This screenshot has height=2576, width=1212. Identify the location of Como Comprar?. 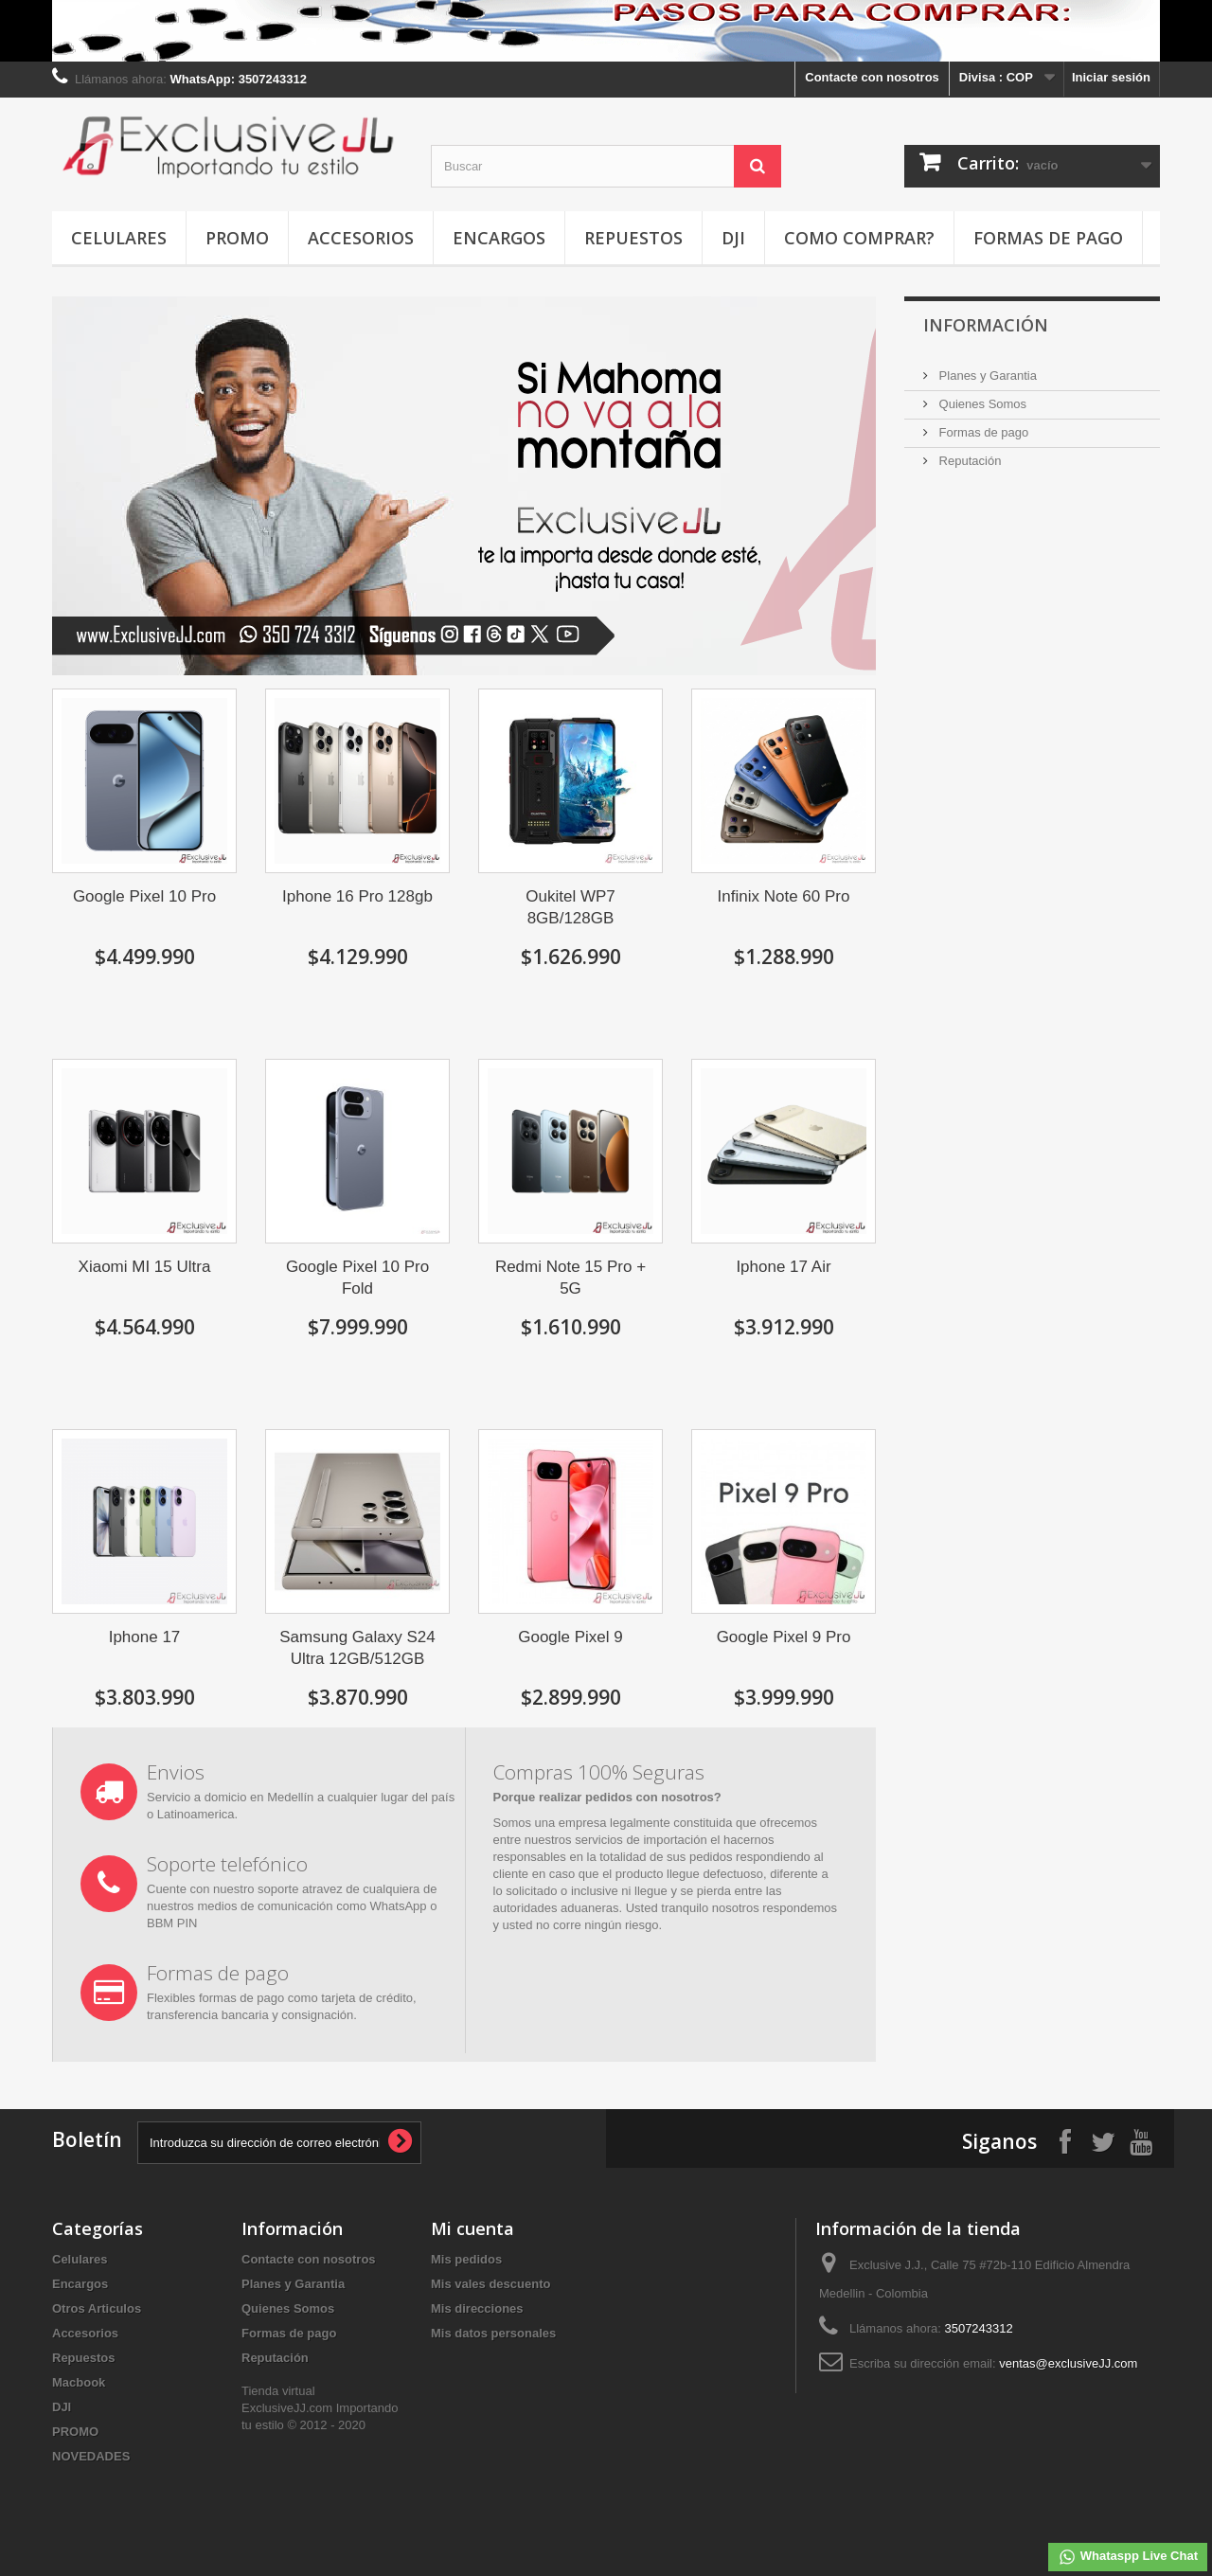
(859, 237).